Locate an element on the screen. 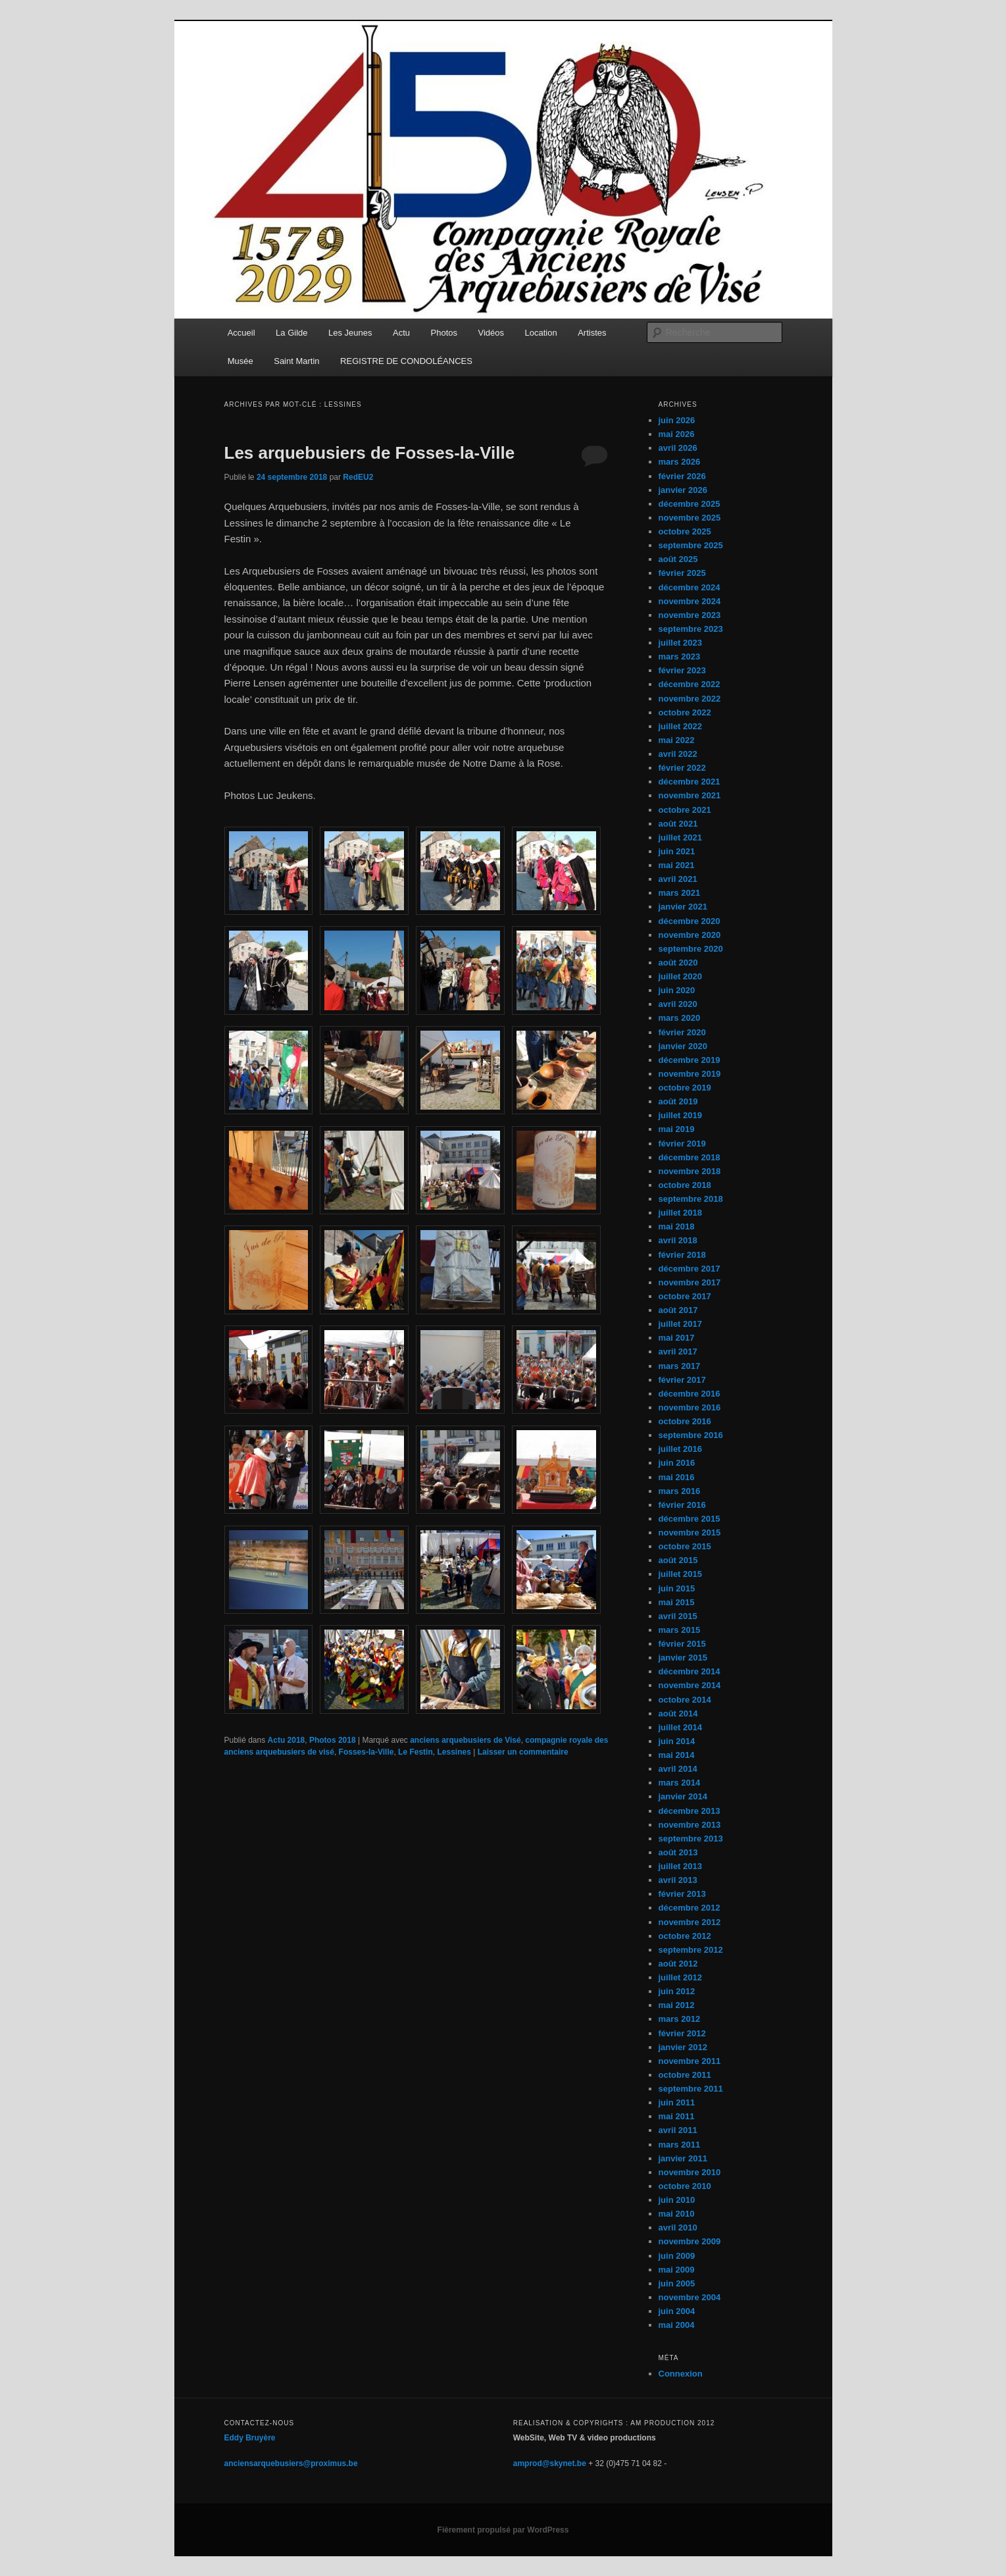 Image resolution: width=1006 pixels, height=2576 pixels. juillet 2015 is located at coordinates (680, 1574).